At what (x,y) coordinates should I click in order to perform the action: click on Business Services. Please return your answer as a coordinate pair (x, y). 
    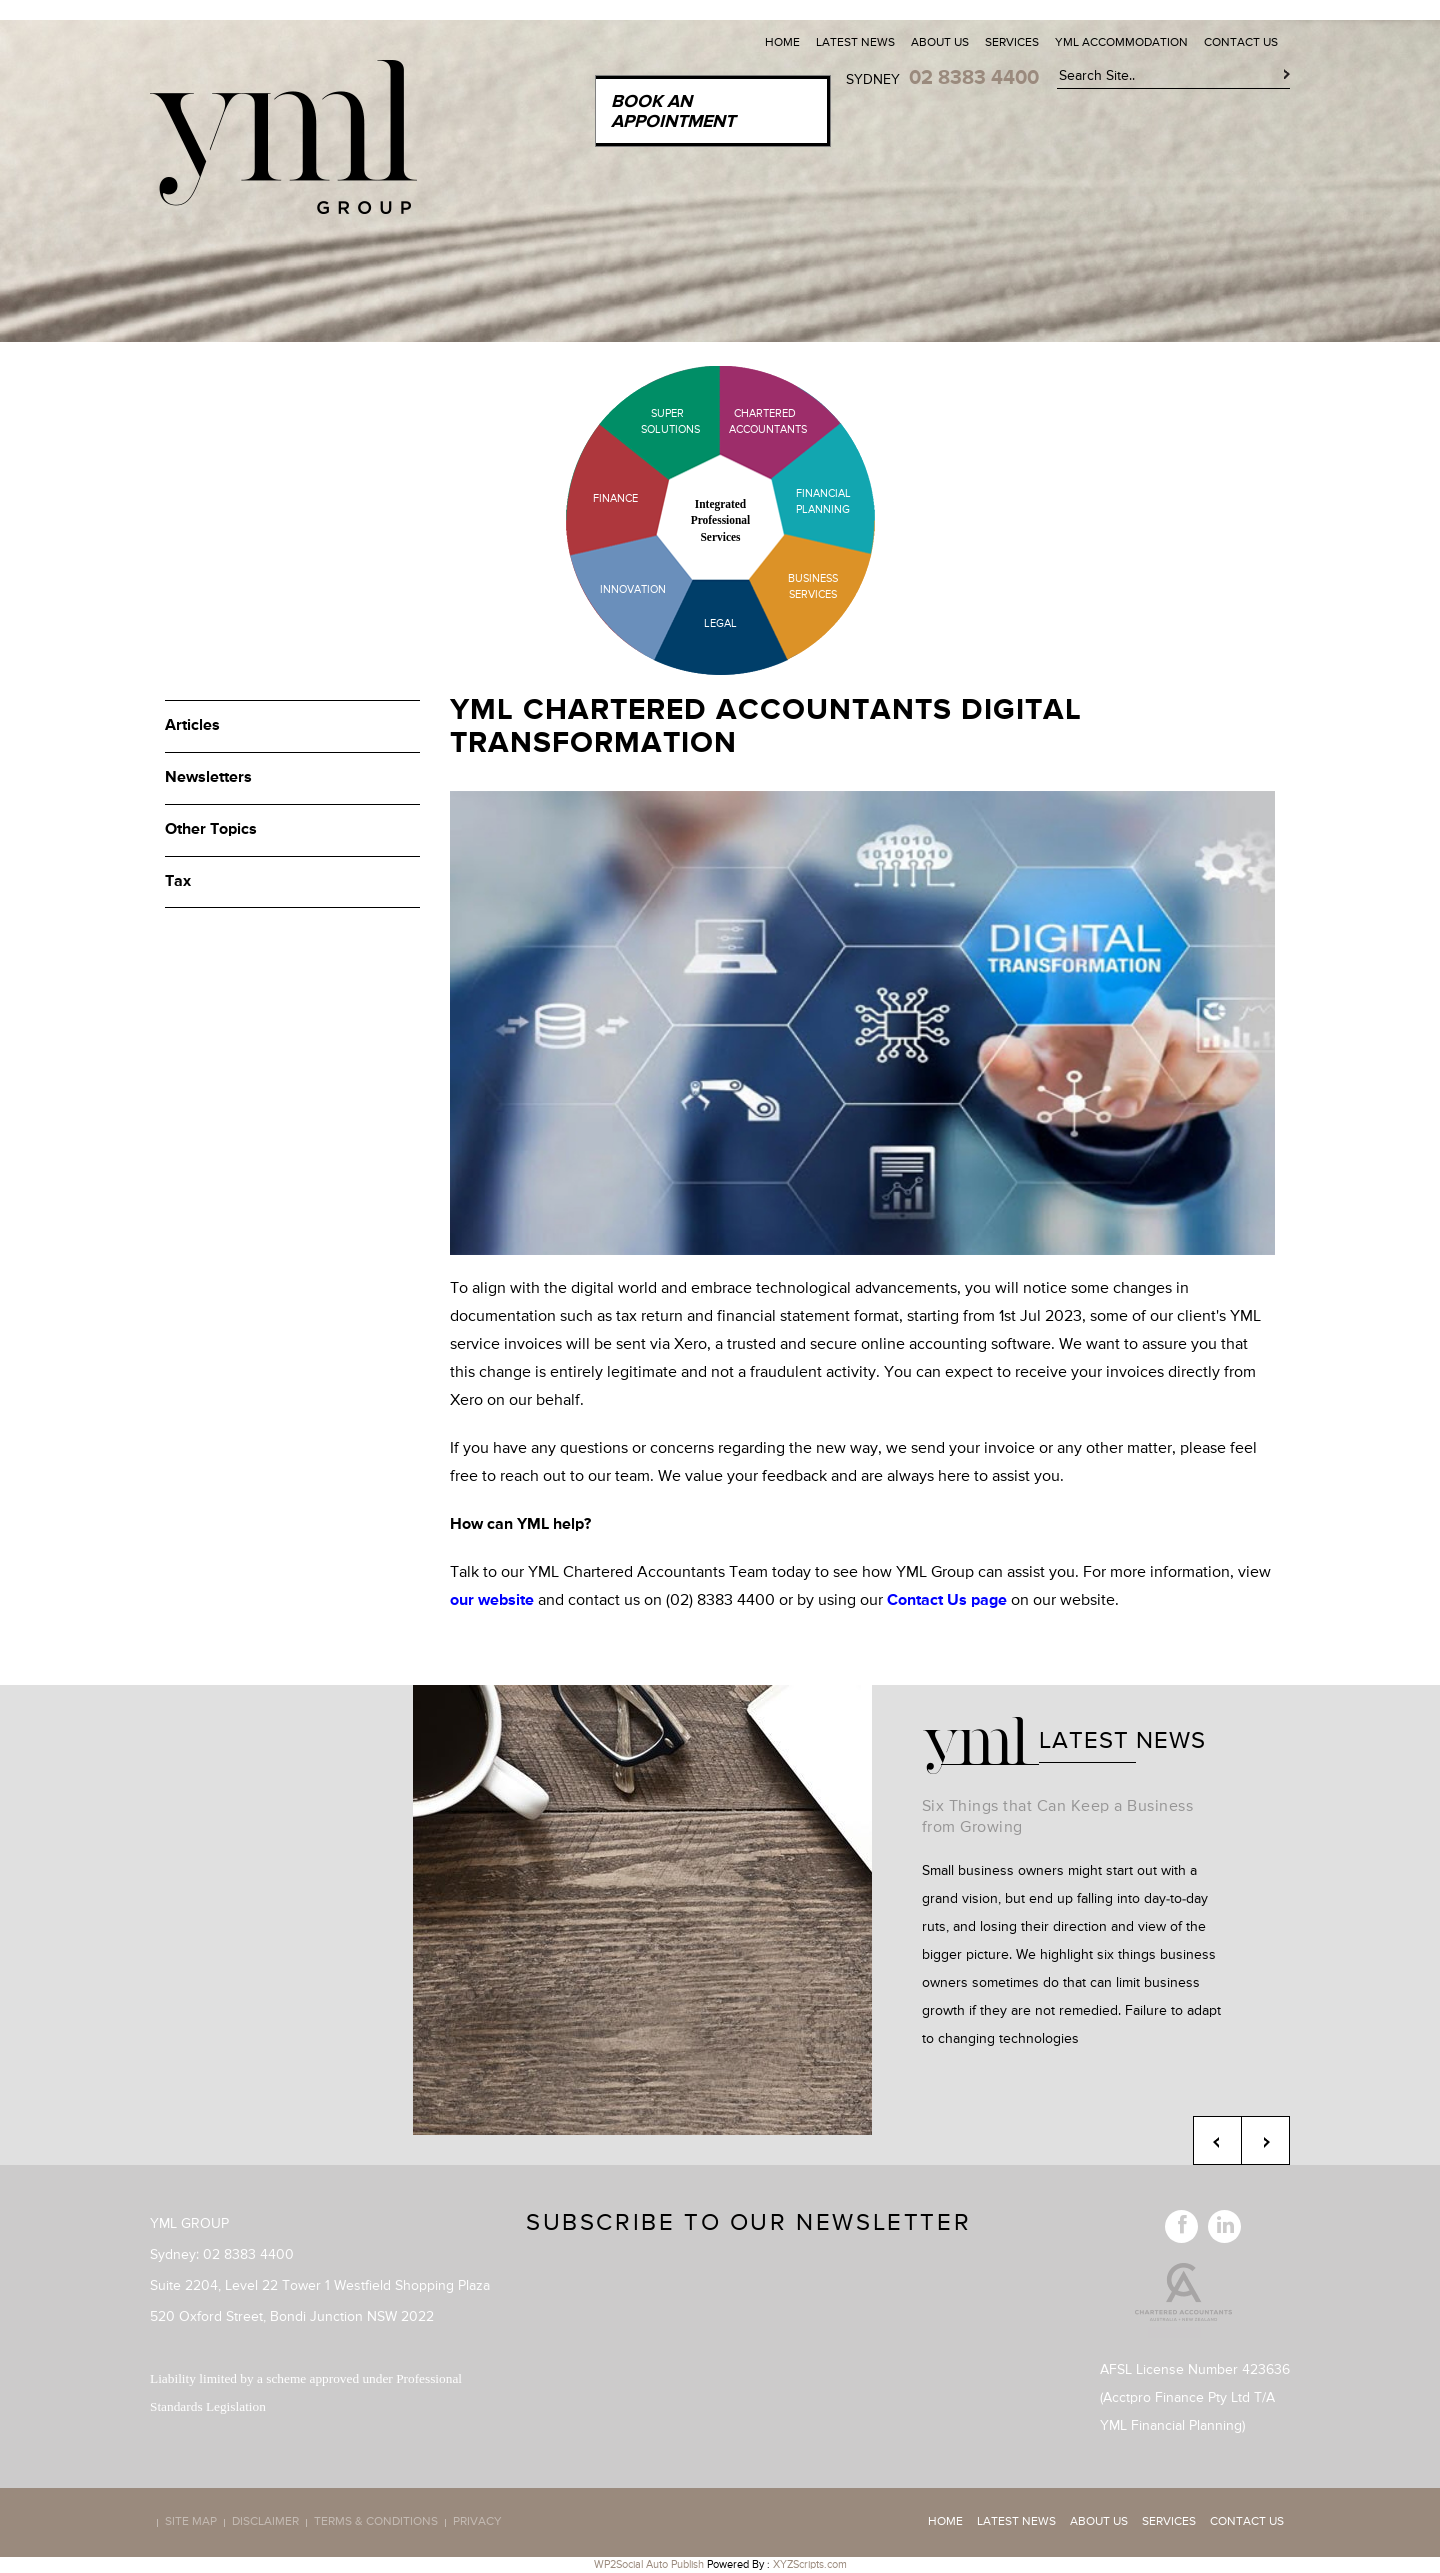
    Looking at the image, I should click on (813, 586).